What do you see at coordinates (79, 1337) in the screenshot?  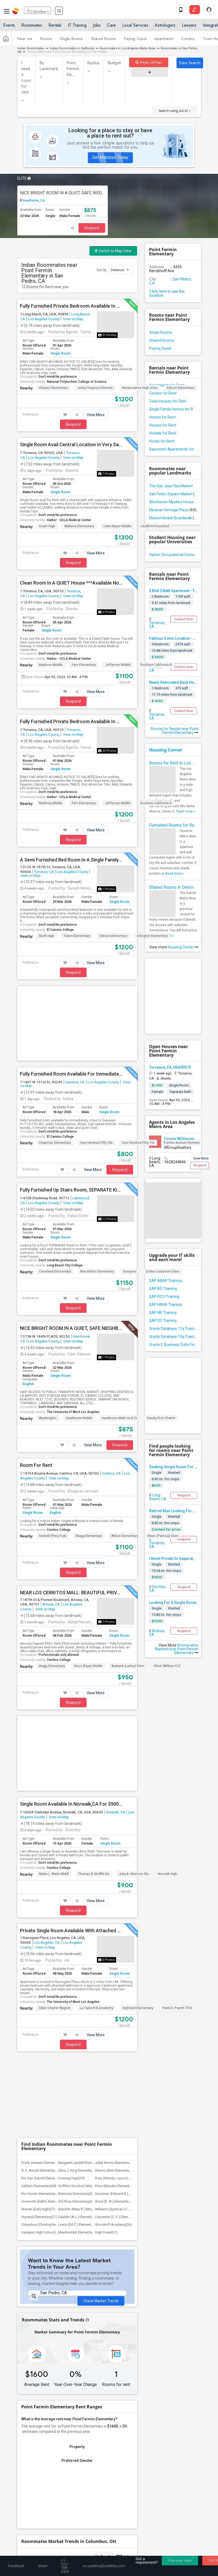 I see `Hawthorne Middle` at bounding box center [79, 1337].